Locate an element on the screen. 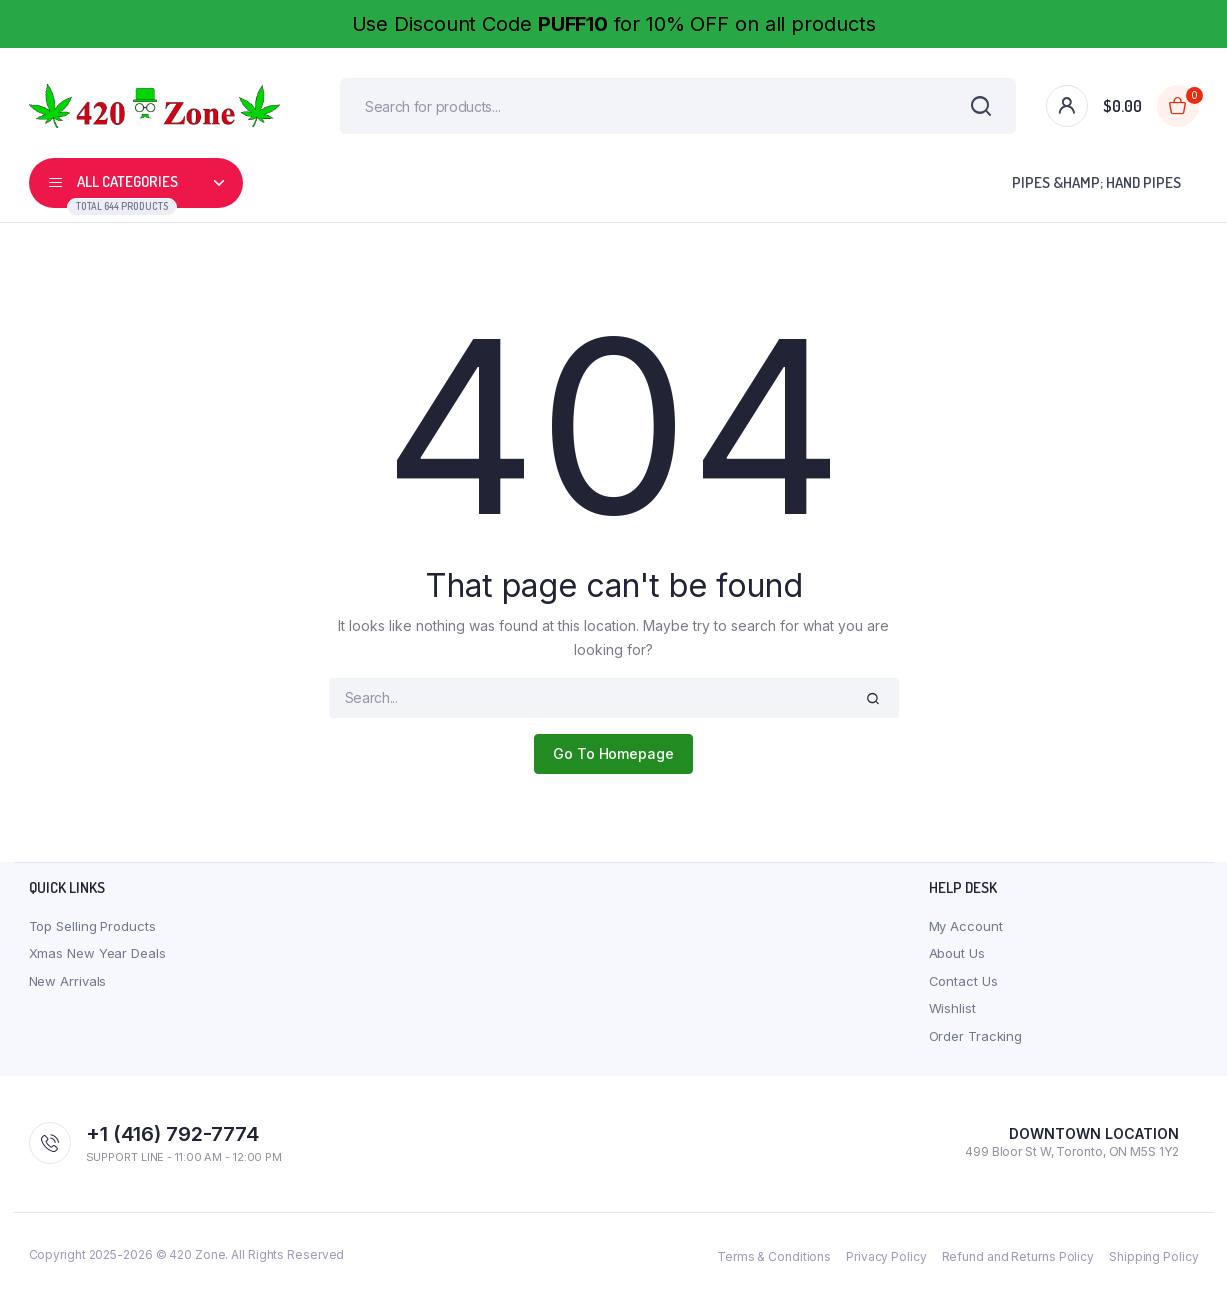  Wishlist is located at coordinates (952, 1012).